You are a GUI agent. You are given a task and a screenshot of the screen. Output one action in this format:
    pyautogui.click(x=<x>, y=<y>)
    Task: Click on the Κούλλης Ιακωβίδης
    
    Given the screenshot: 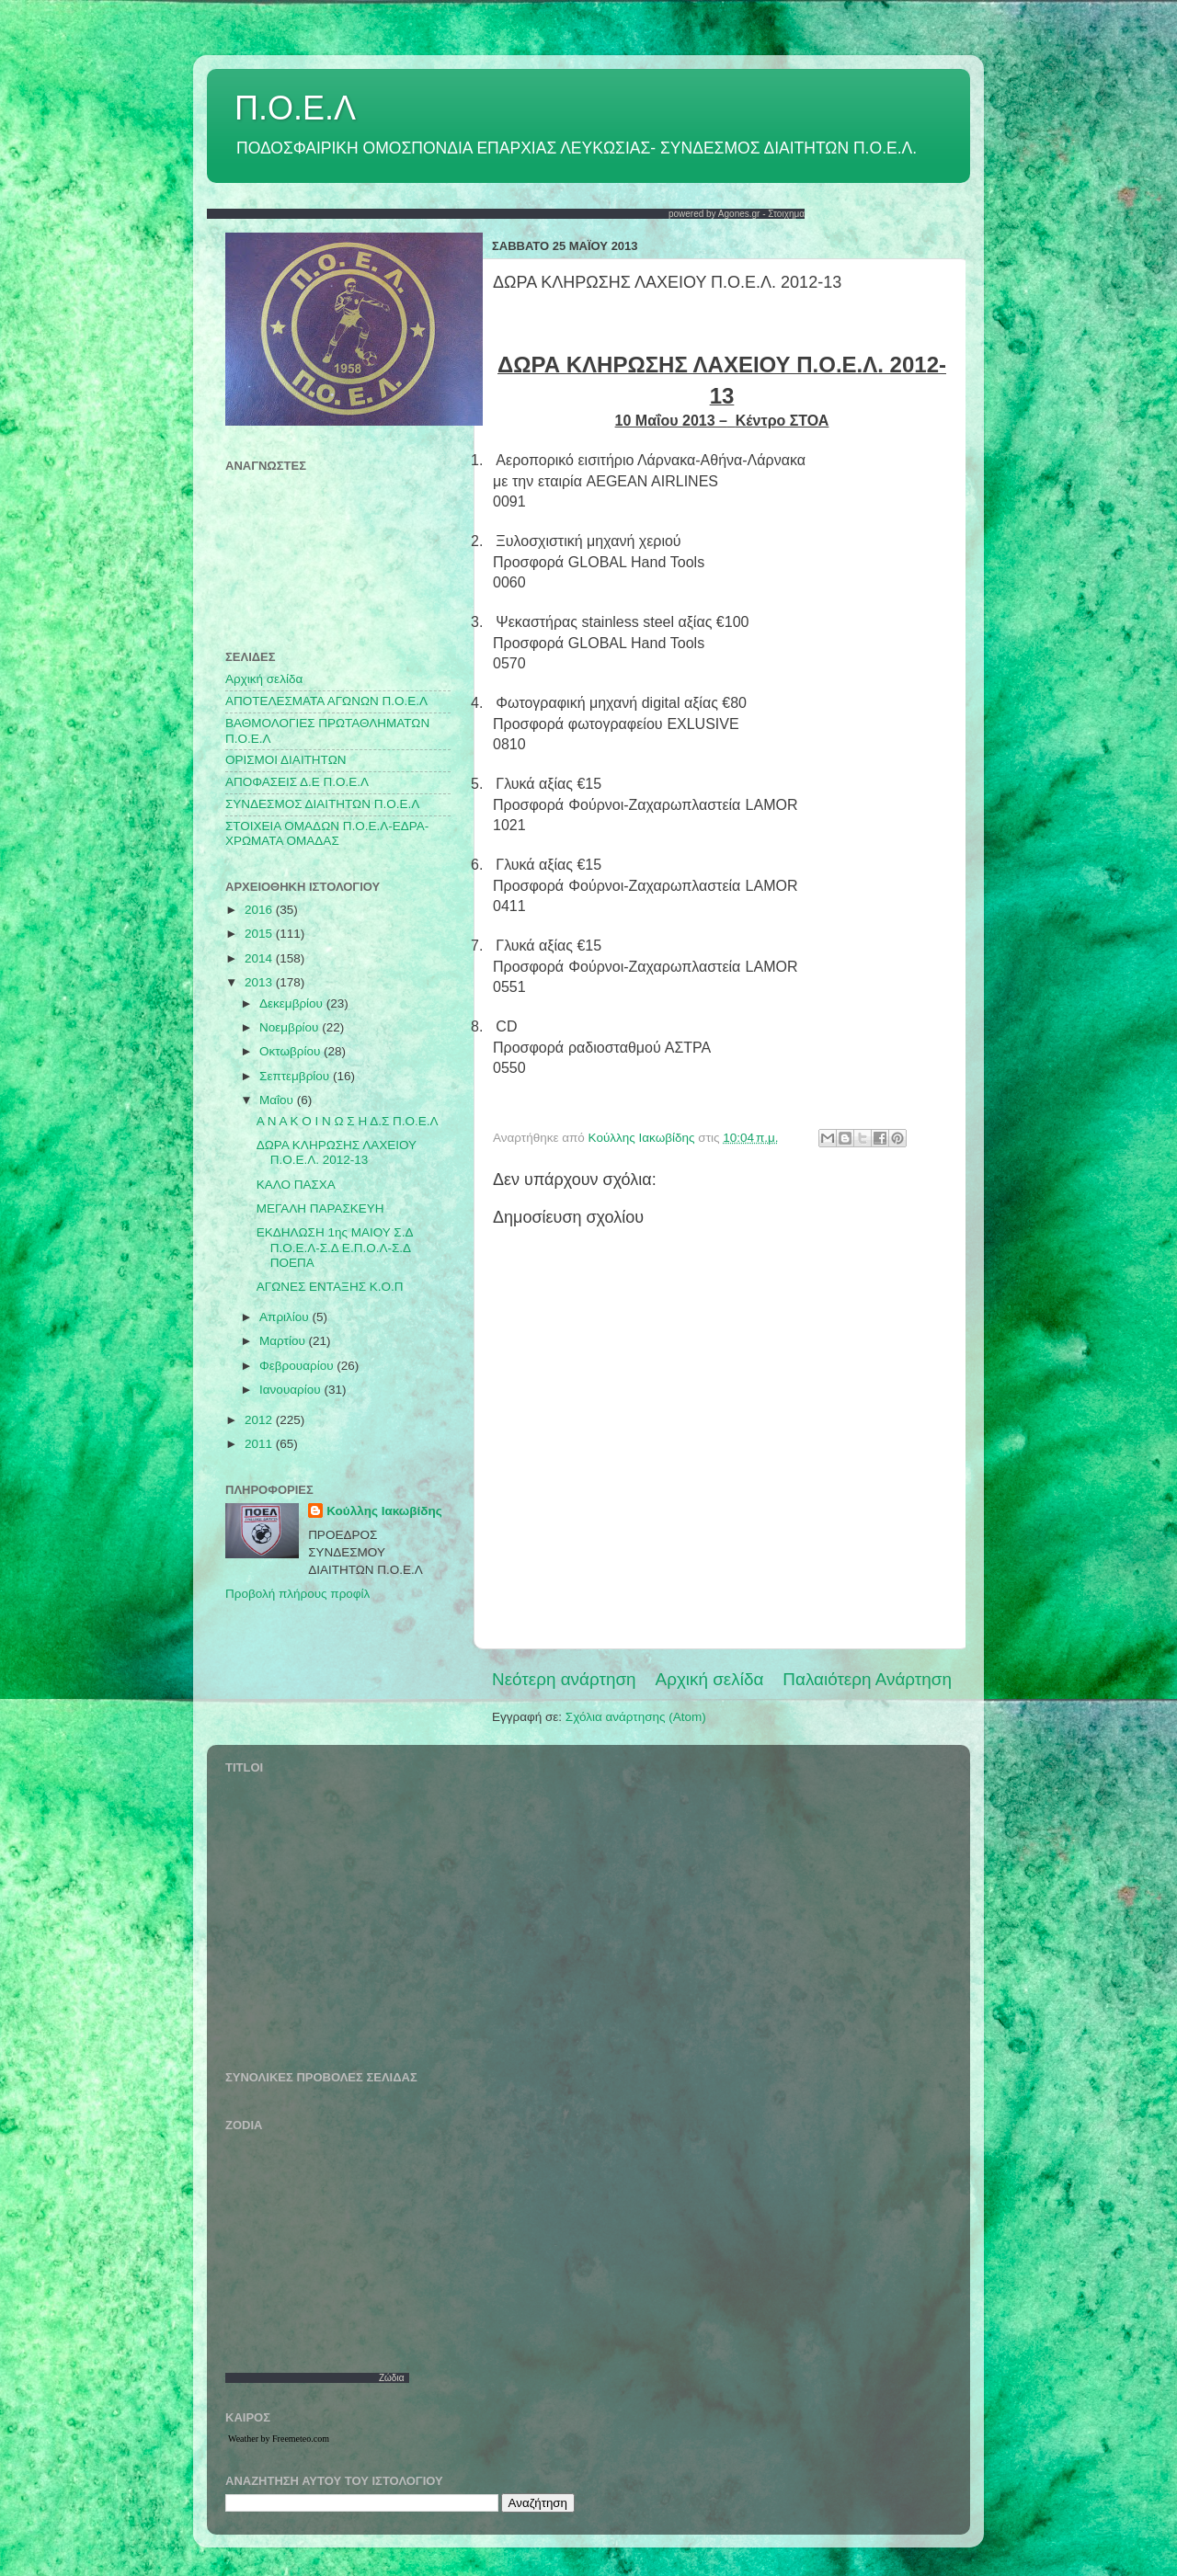 What is the action you would take?
    pyautogui.click(x=384, y=1511)
    